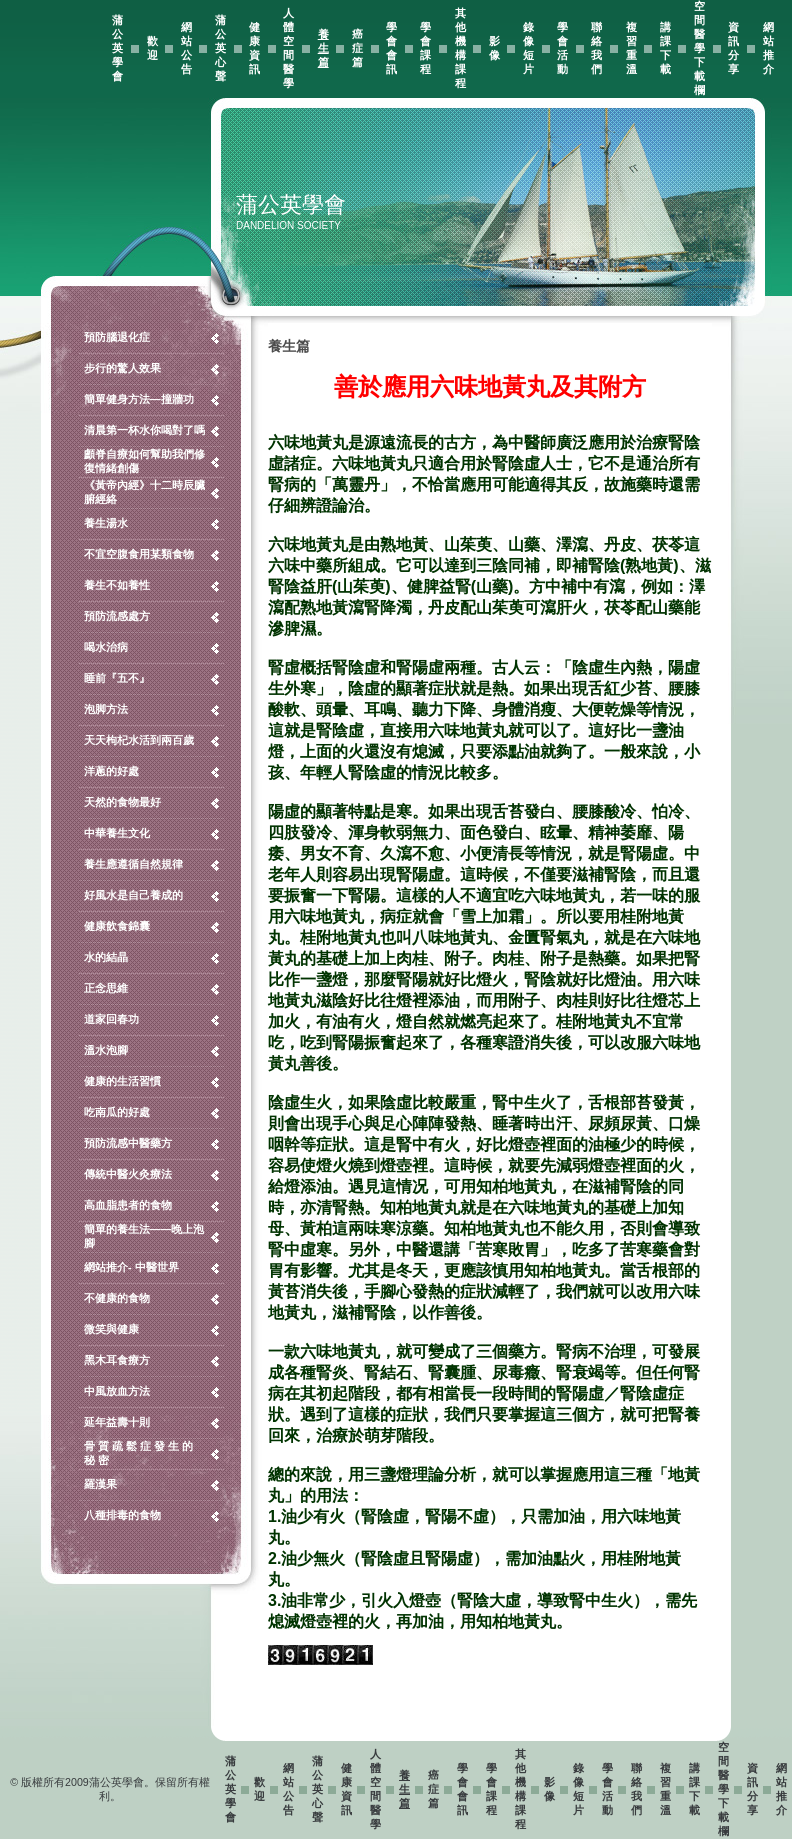 This screenshot has height=1839, width=792. What do you see at coordinates (106, 647) in the screenshot?
I see `喝水治病` at bounding box center [106, 647].